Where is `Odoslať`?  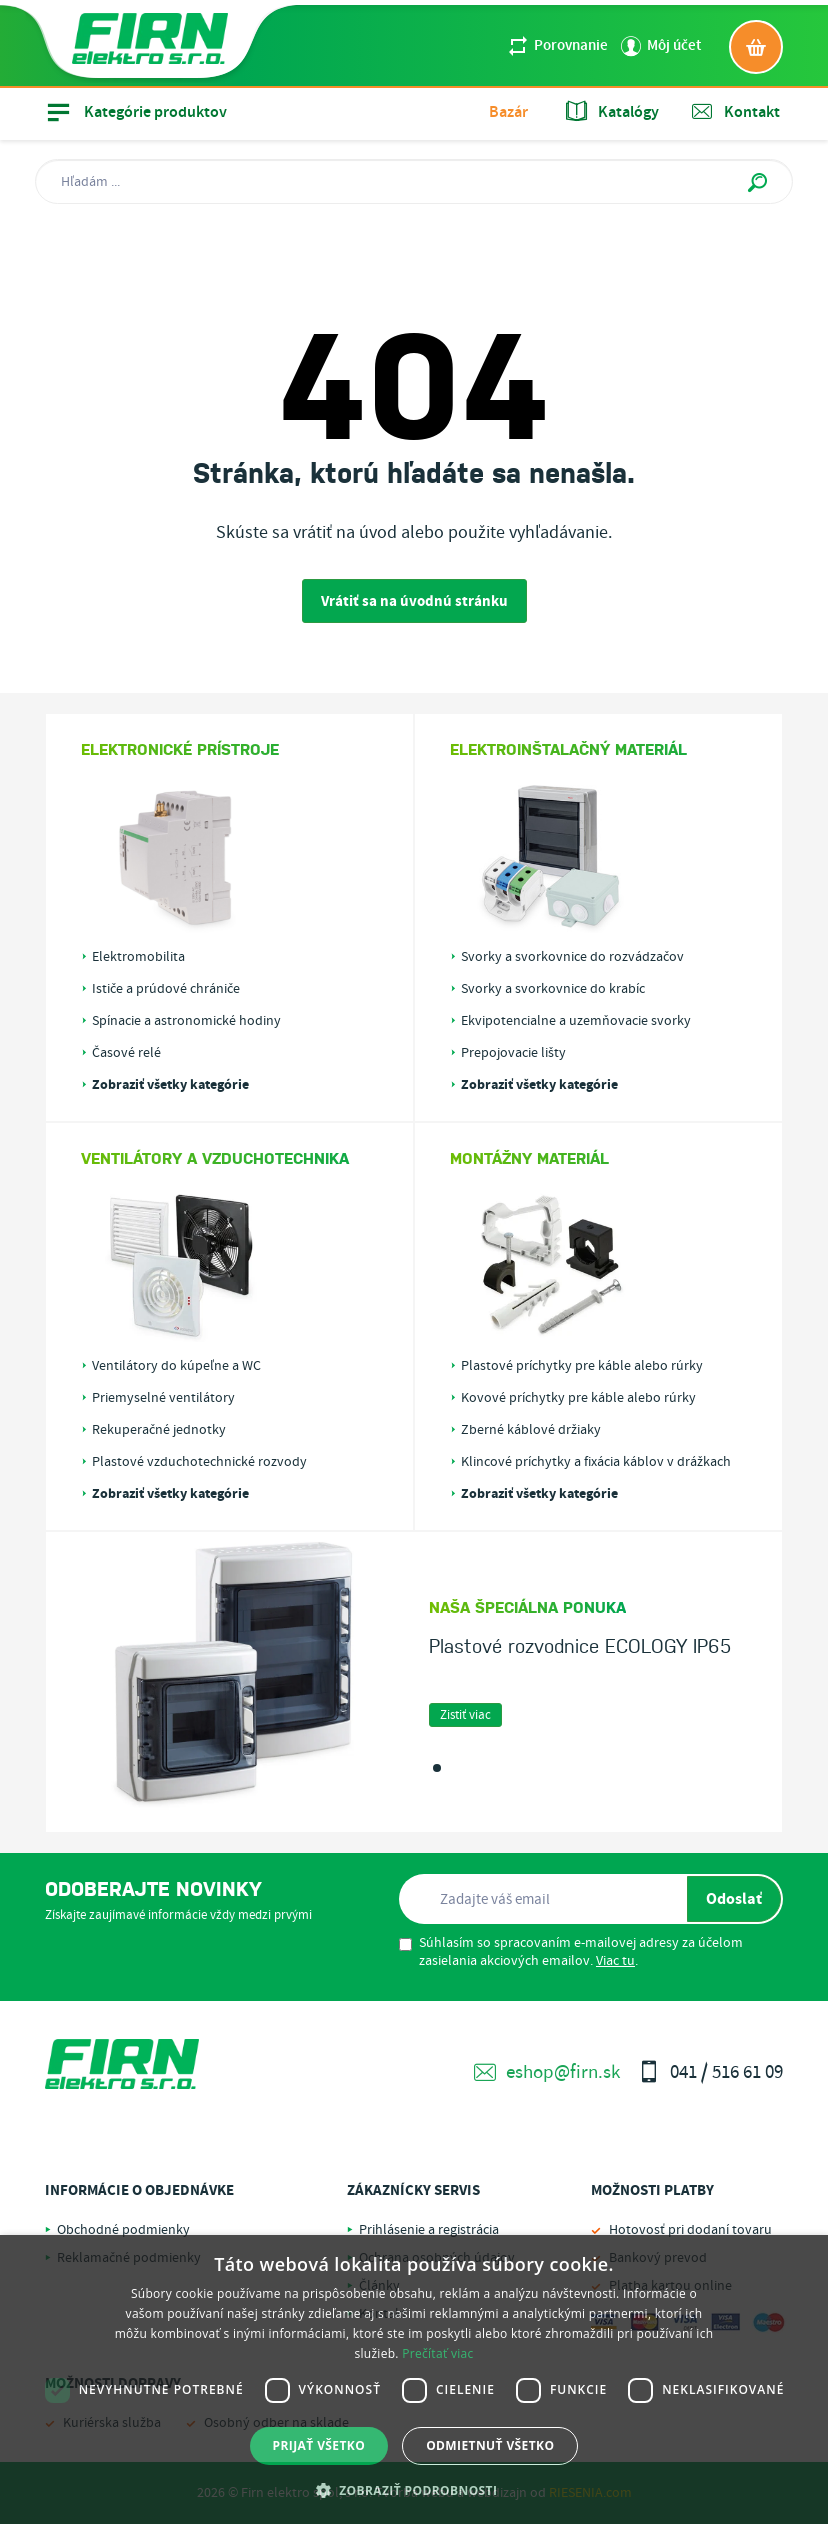 Odoslať is located at coordinates (734, 1899).